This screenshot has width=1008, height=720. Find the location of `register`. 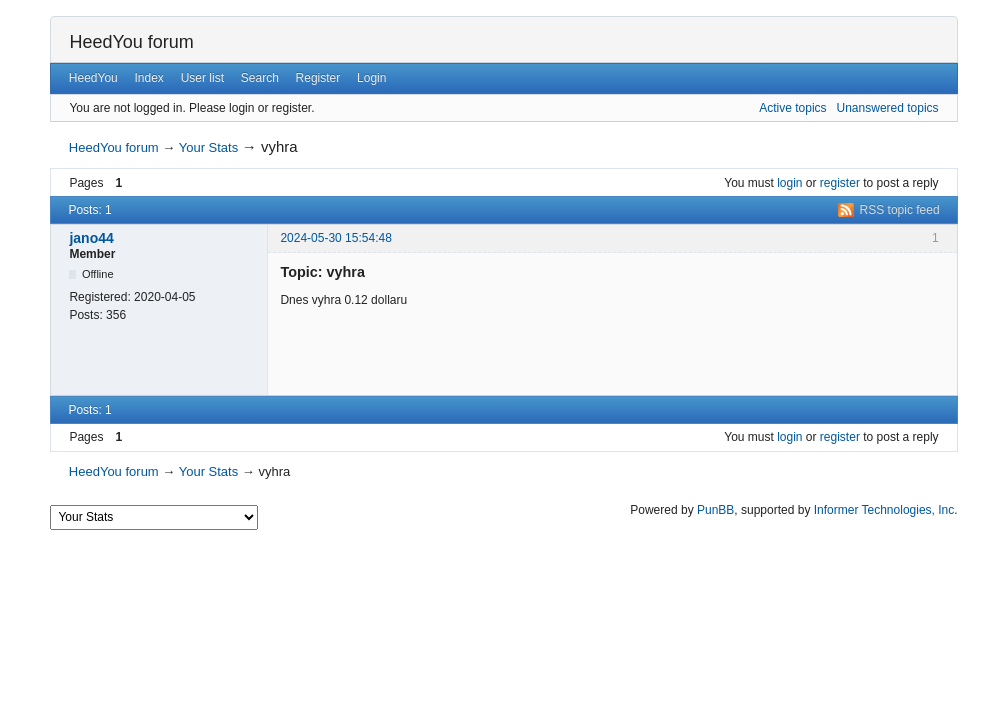

register is located at coordinates (840, 183).